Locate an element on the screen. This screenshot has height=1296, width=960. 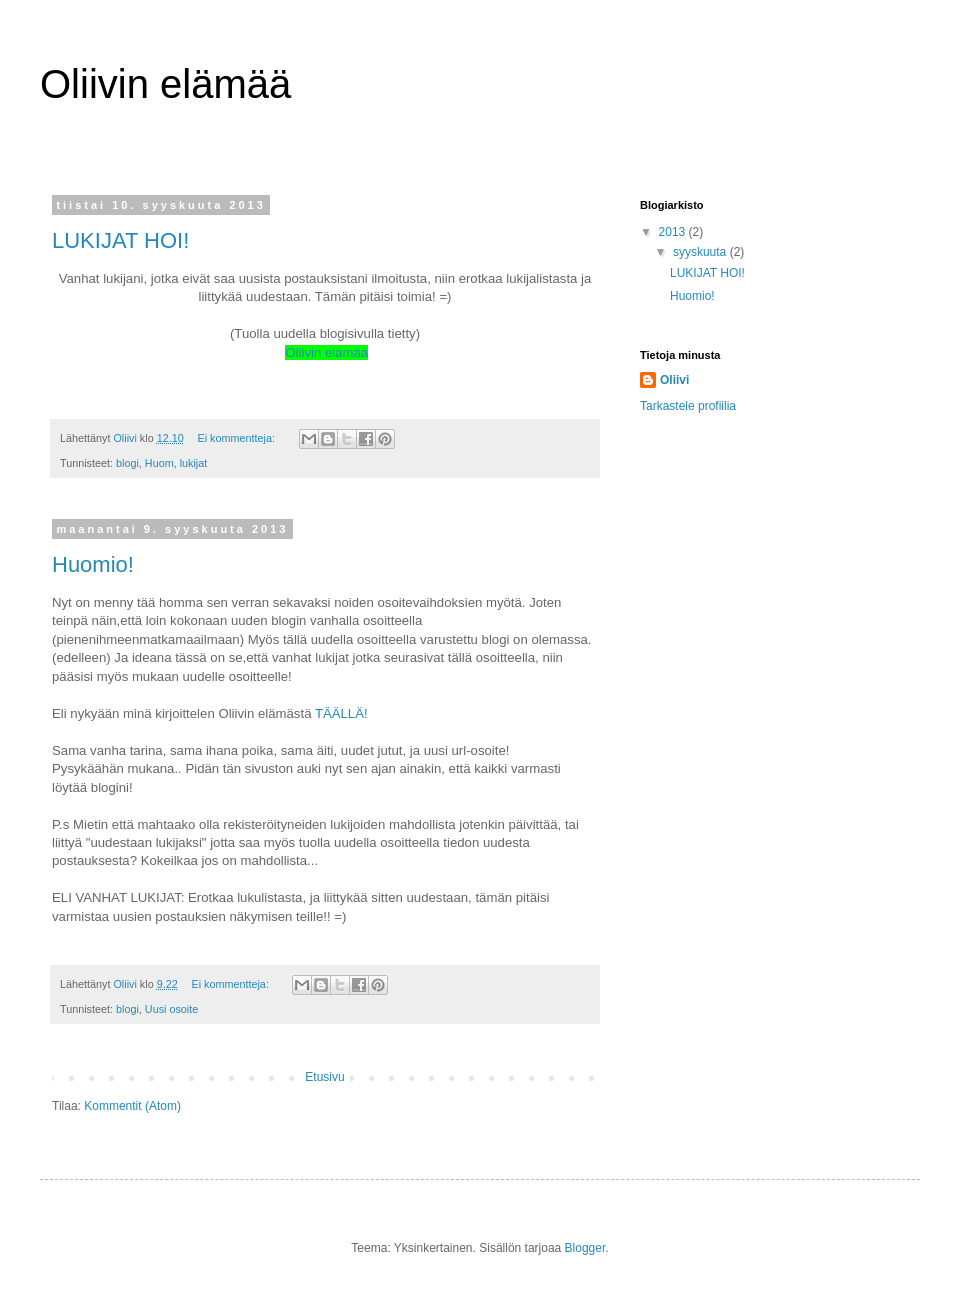
Oliivin elämää is located at coordinates (326, 352).